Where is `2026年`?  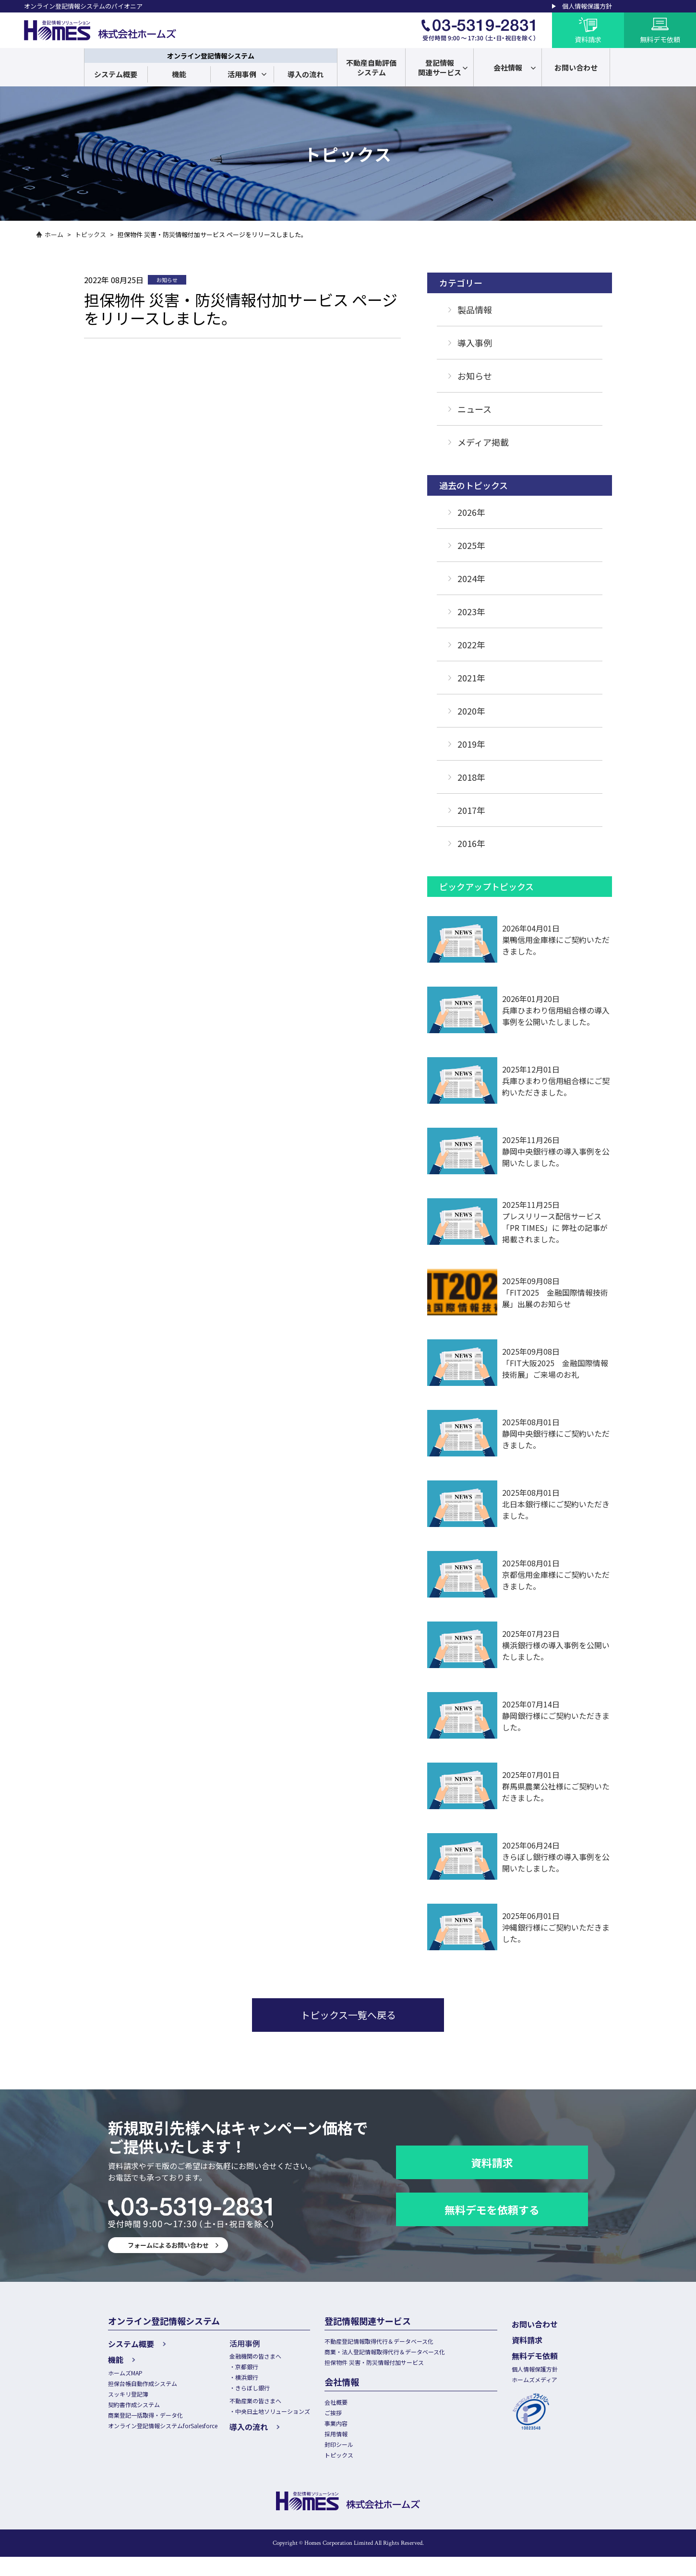
2026年 is located at coordinates (471, 512).